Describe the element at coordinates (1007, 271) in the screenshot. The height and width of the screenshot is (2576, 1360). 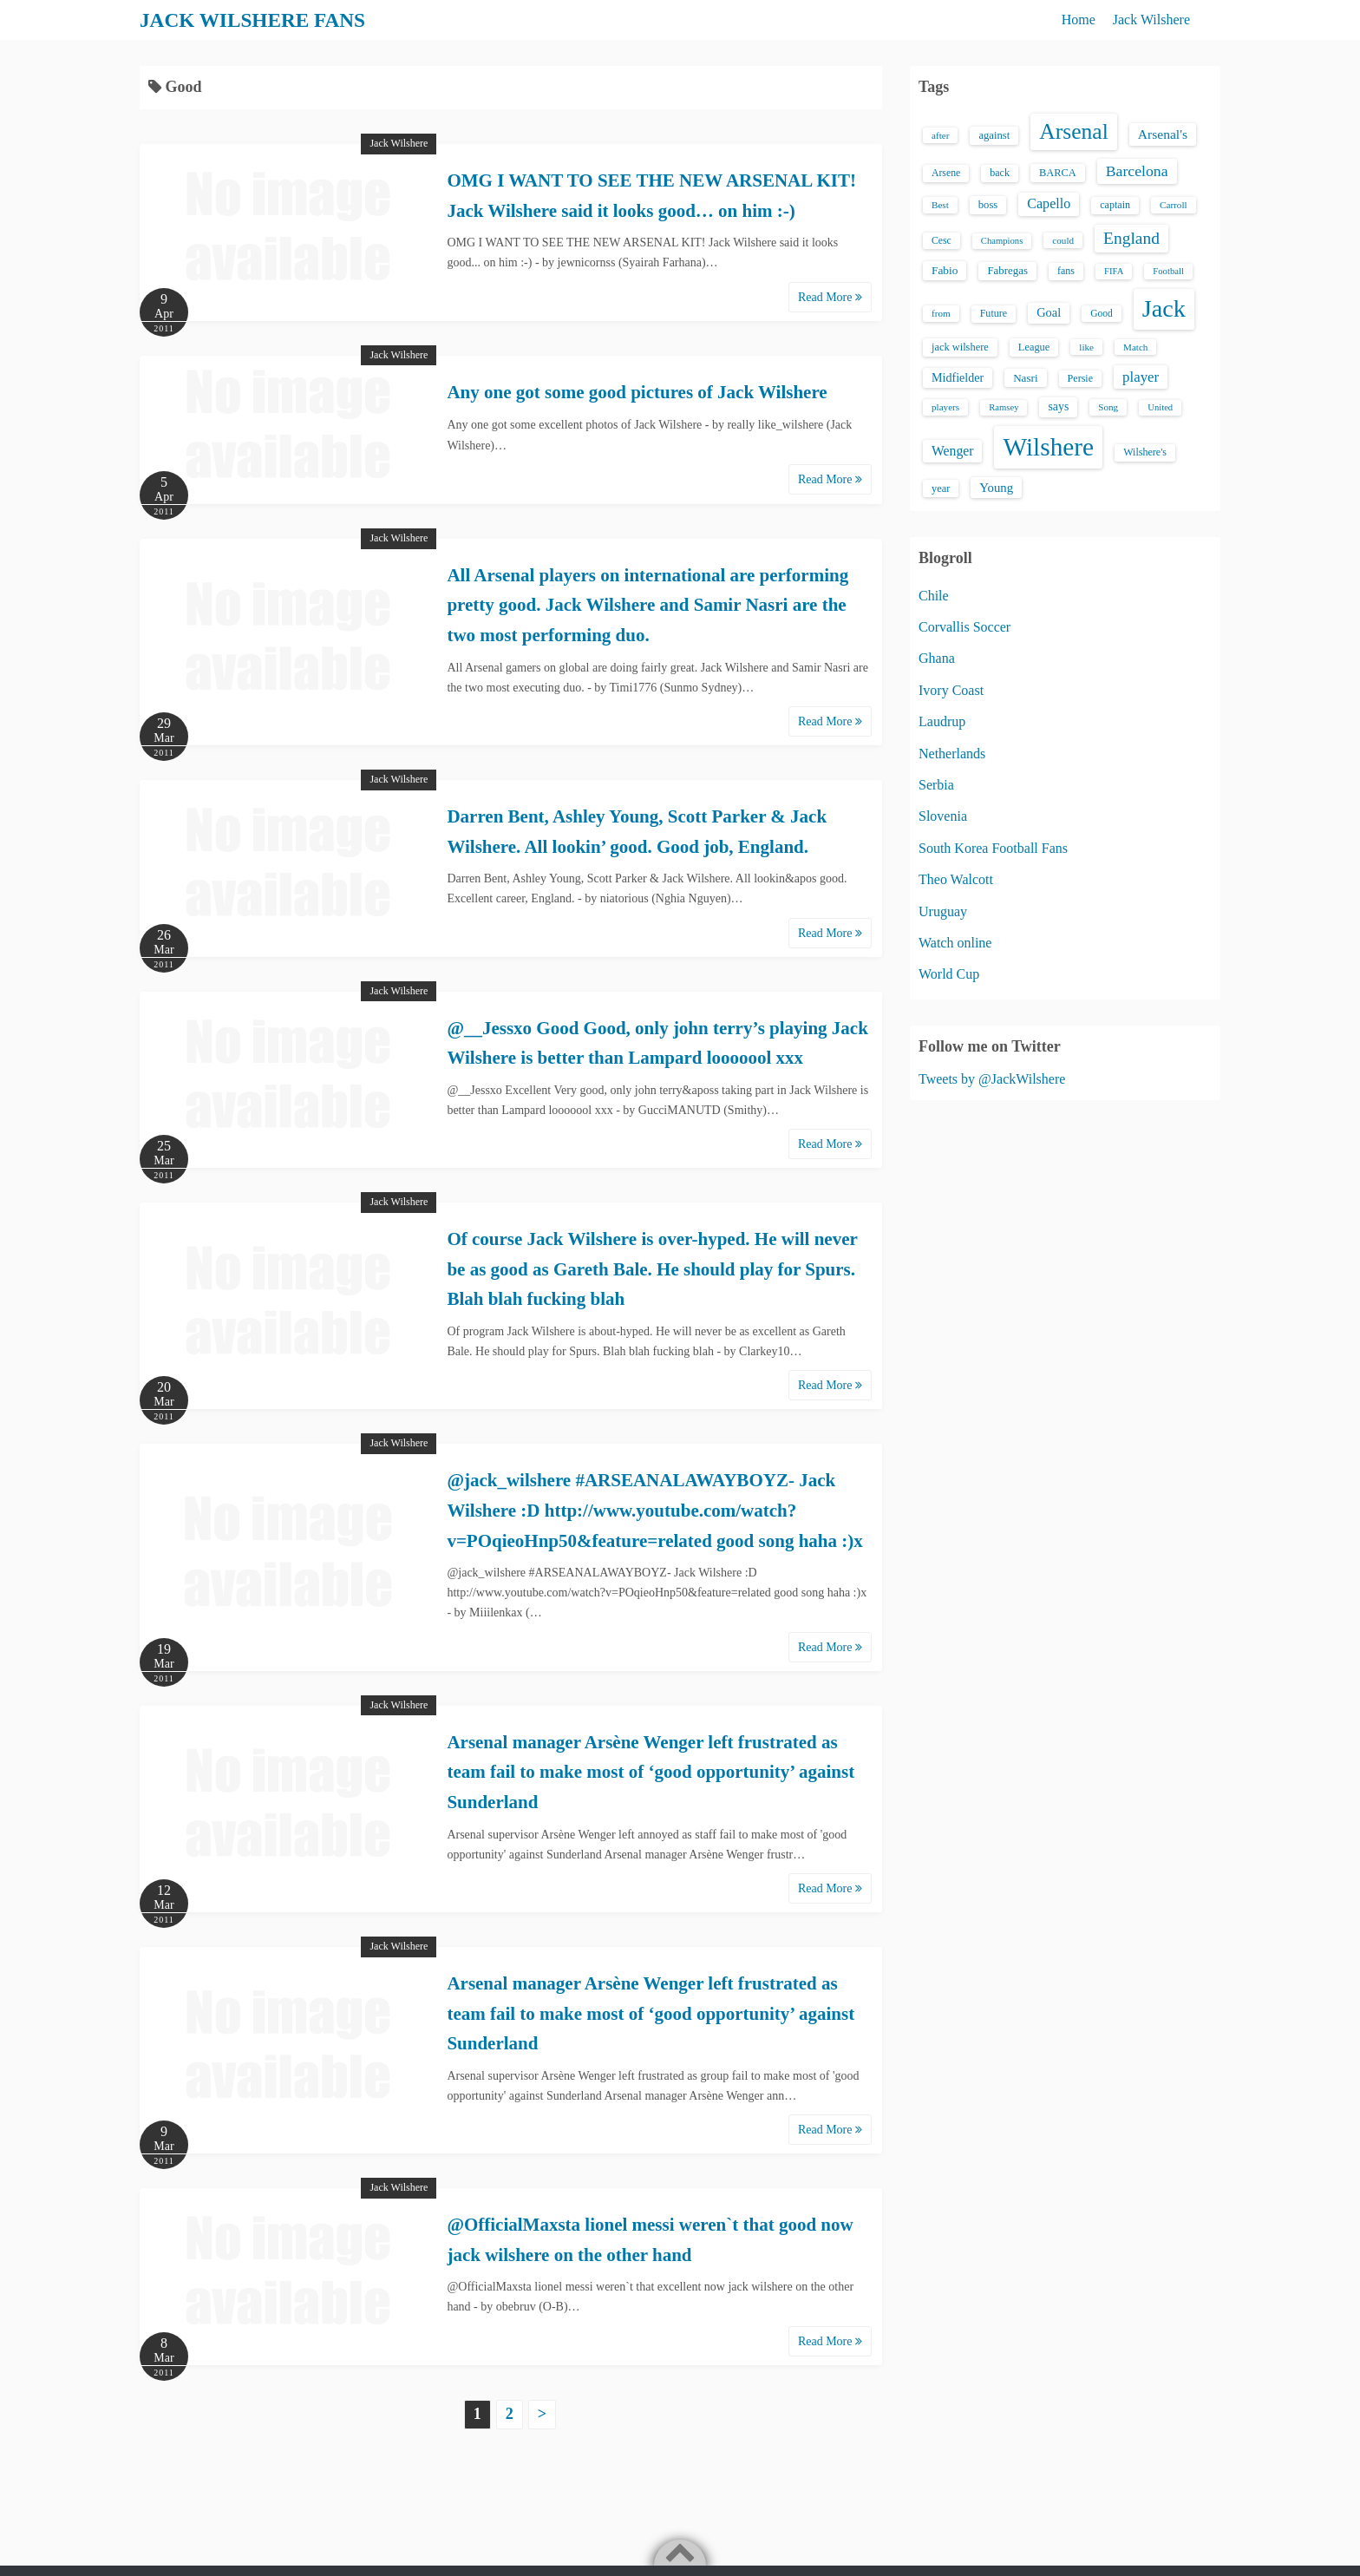
I see `Fabregas [Fabregas (19 items)]` at that location.